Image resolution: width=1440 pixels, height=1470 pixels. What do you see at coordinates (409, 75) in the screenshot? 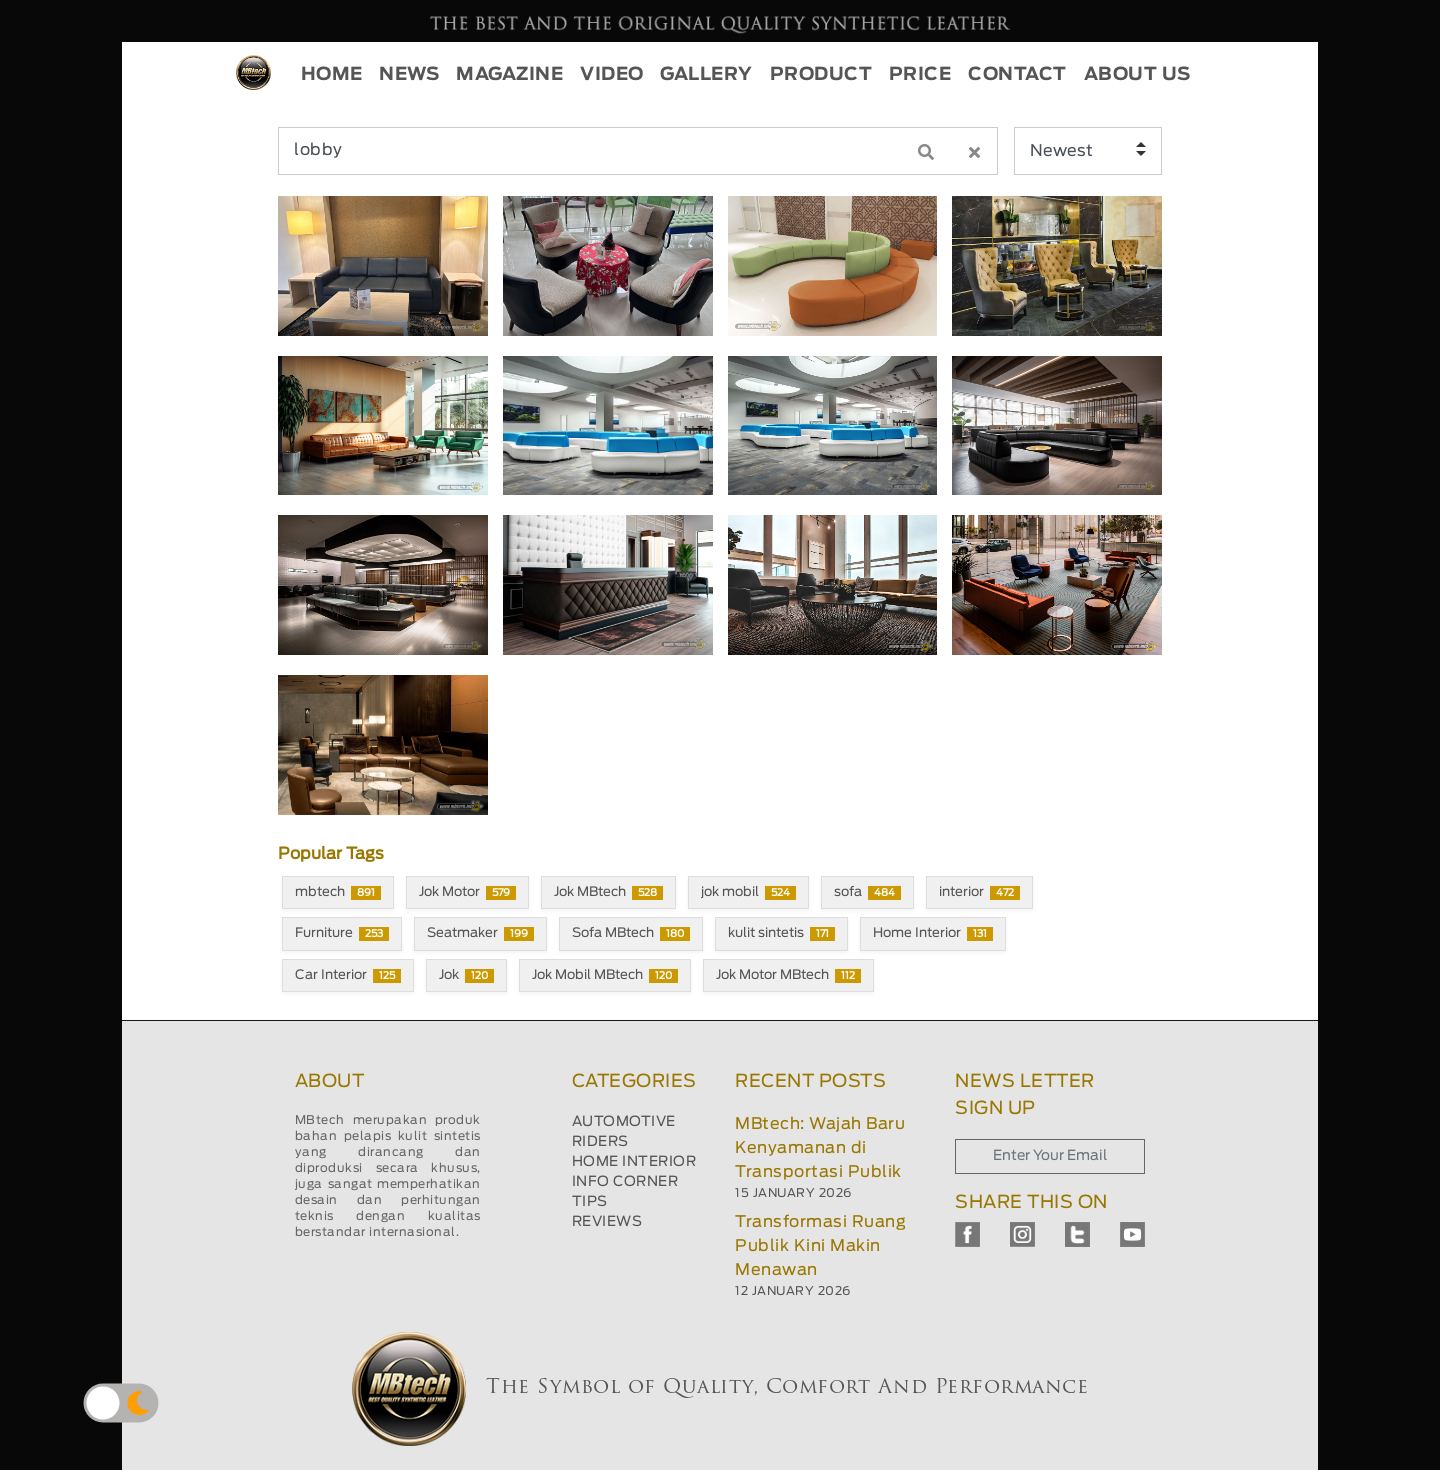
I see `NEWS` at bounding box center [409, 75].